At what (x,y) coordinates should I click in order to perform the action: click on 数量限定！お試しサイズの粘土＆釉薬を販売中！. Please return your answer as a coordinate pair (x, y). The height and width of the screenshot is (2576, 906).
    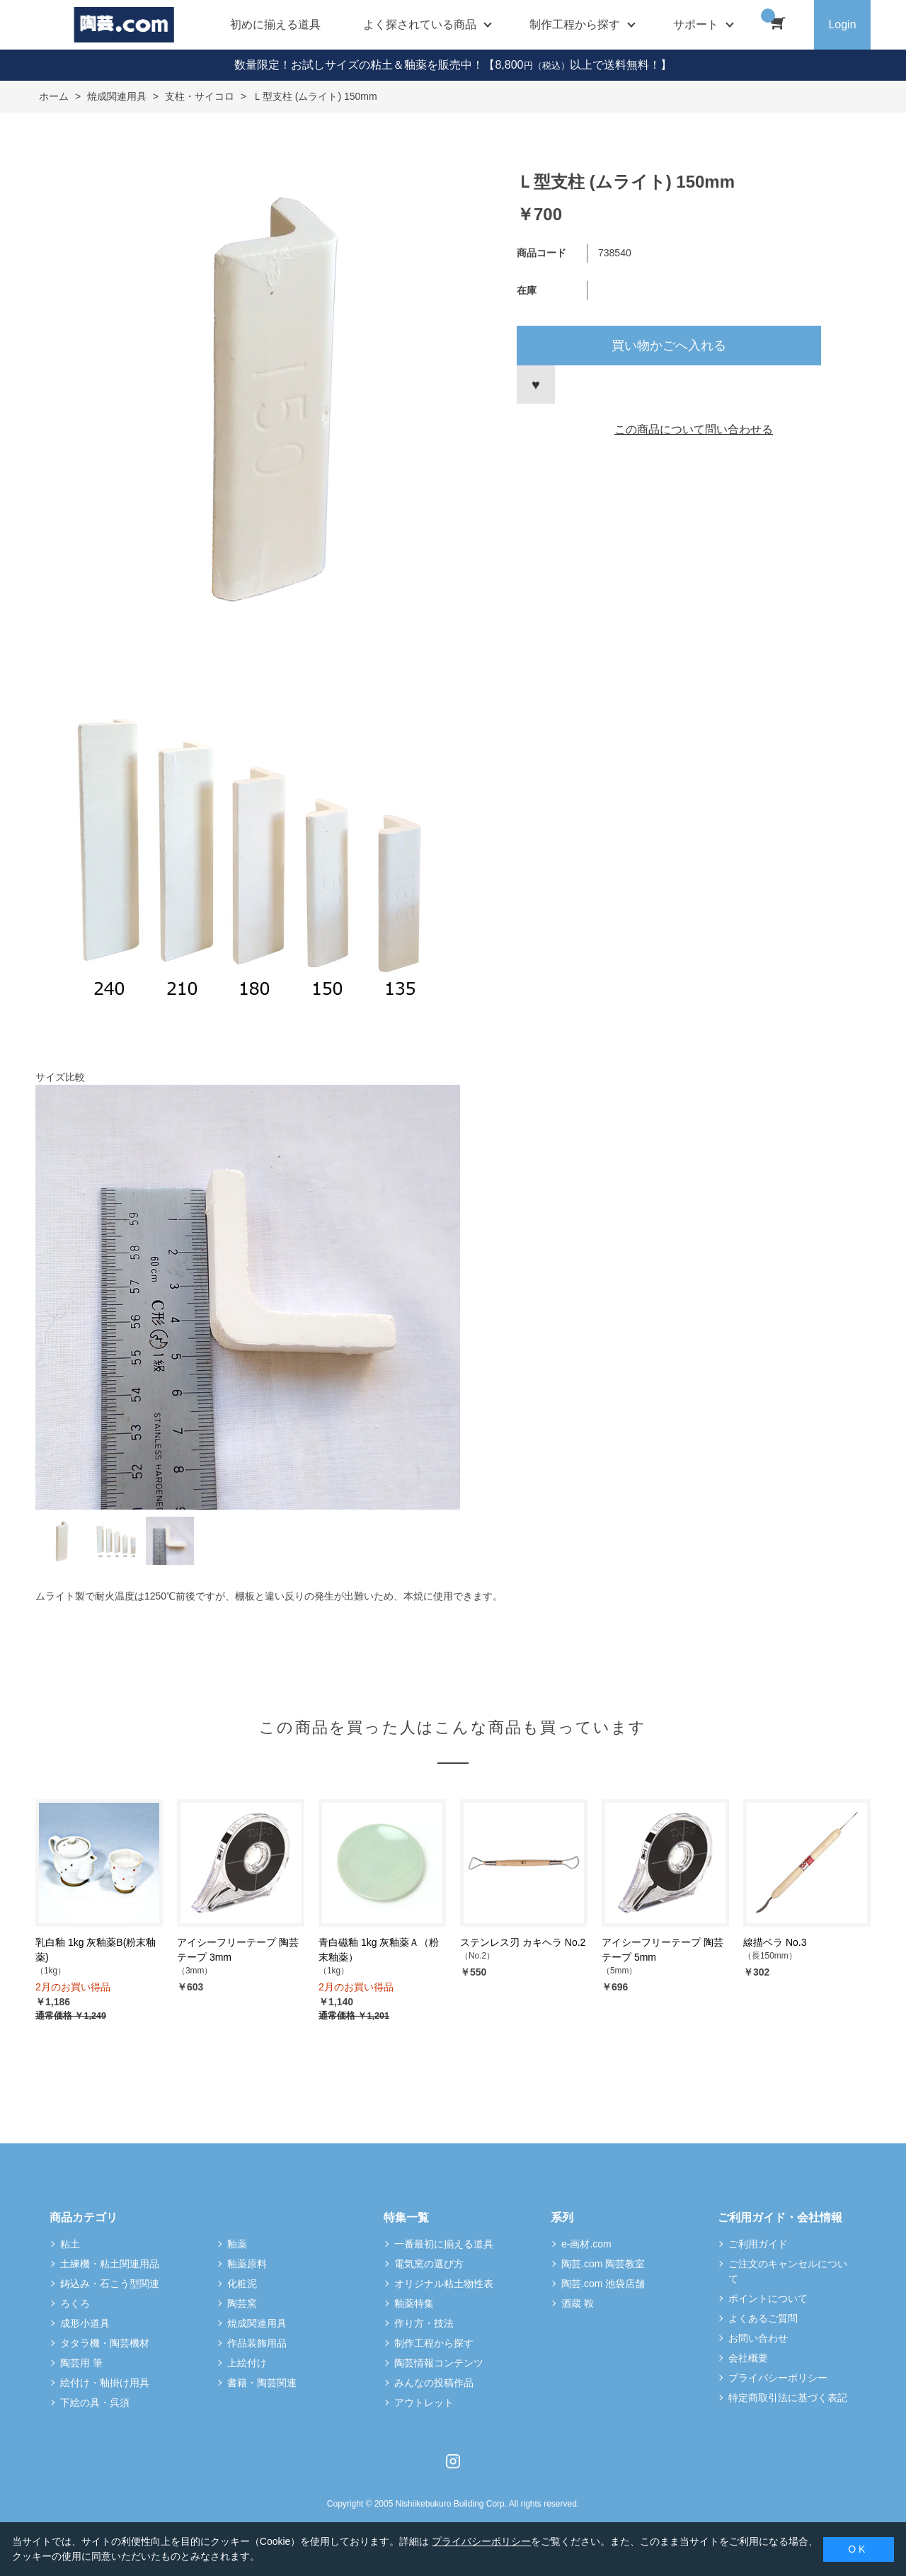
    Looking at the image, I should click on (358, 65).